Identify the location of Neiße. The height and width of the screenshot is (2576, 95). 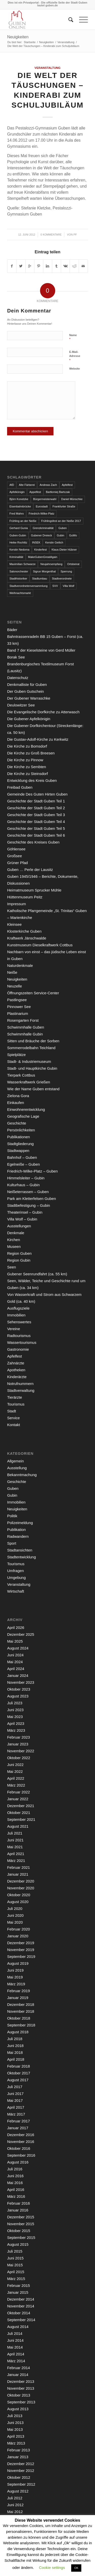
(12, 972).